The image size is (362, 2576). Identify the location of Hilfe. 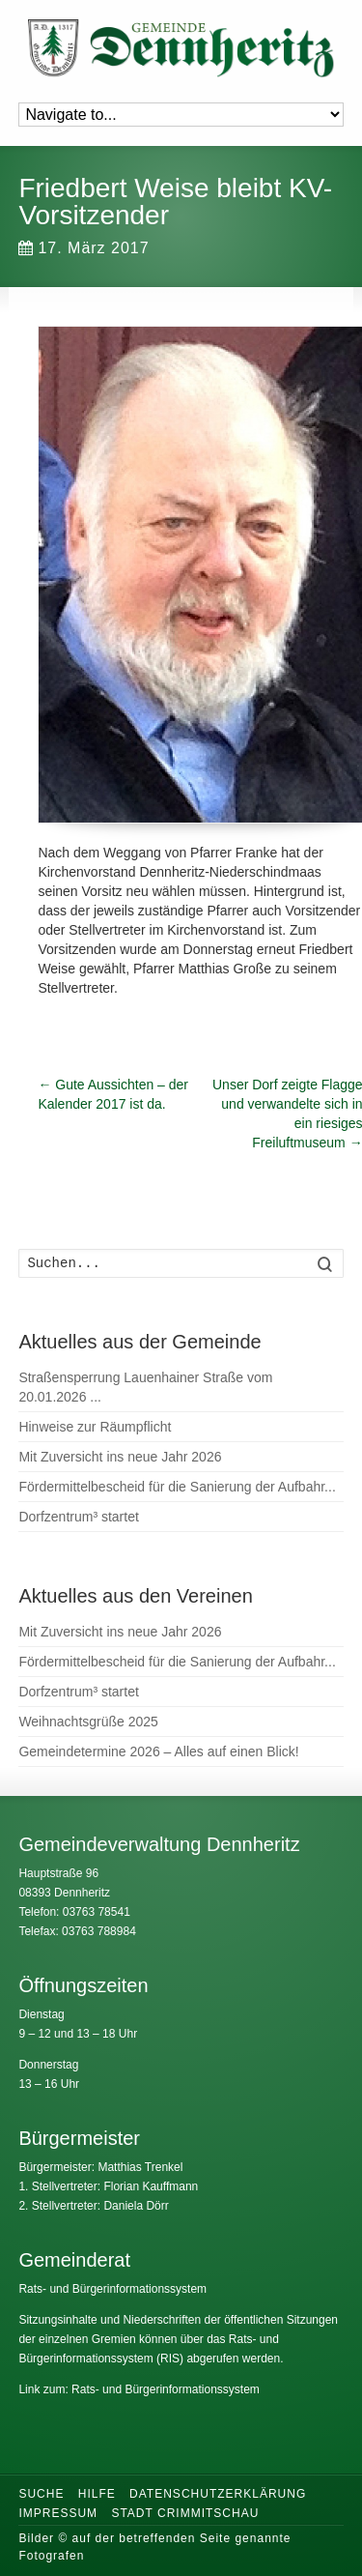
(97, 2494).